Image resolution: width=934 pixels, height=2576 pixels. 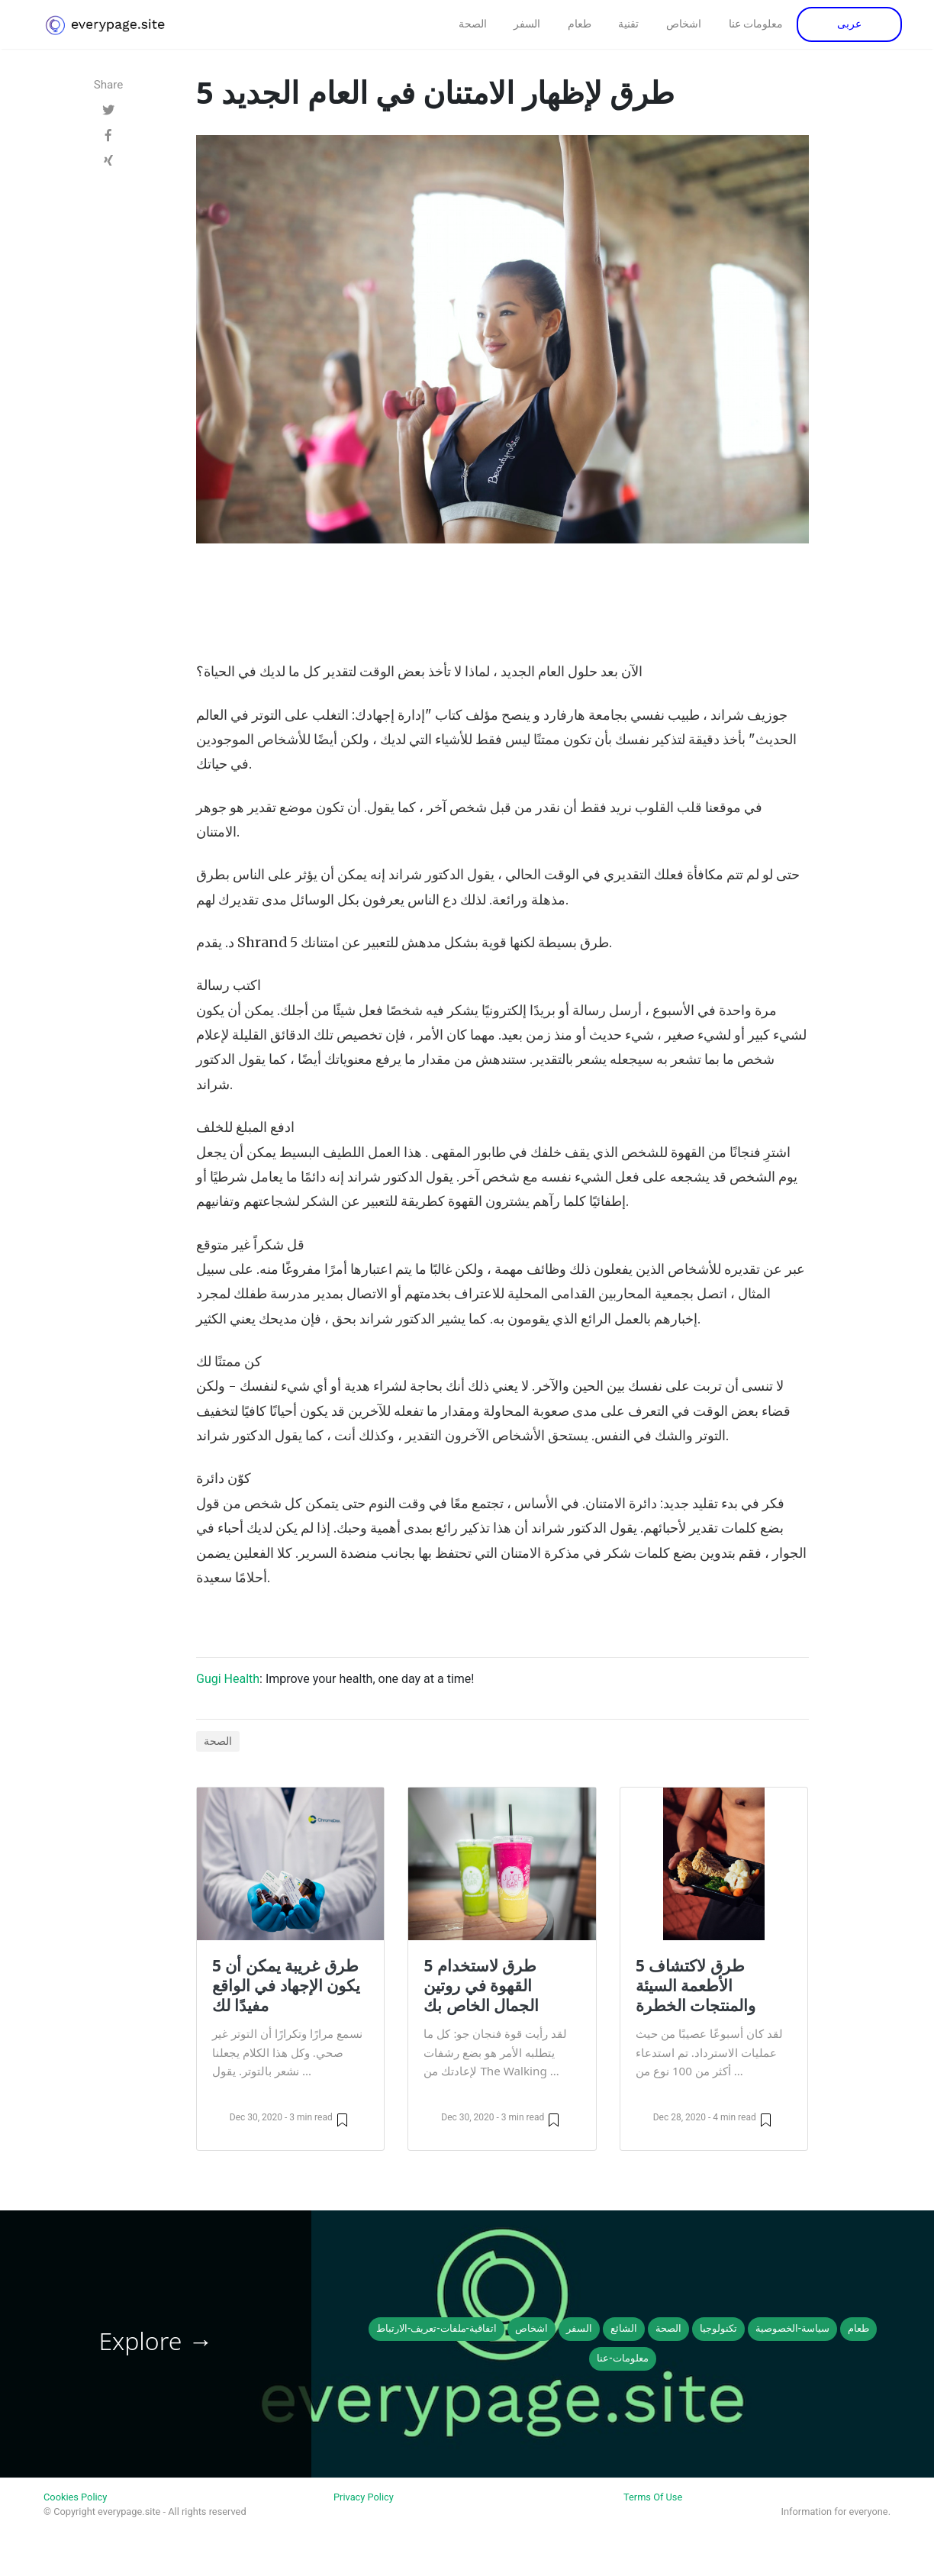 What do you see at coordinates (481, 1985) in the screenshot?
I see `5 طرق لاستخدام القهوة في روتين الجمال الخاص بك` at bounding box center [481, 1985].